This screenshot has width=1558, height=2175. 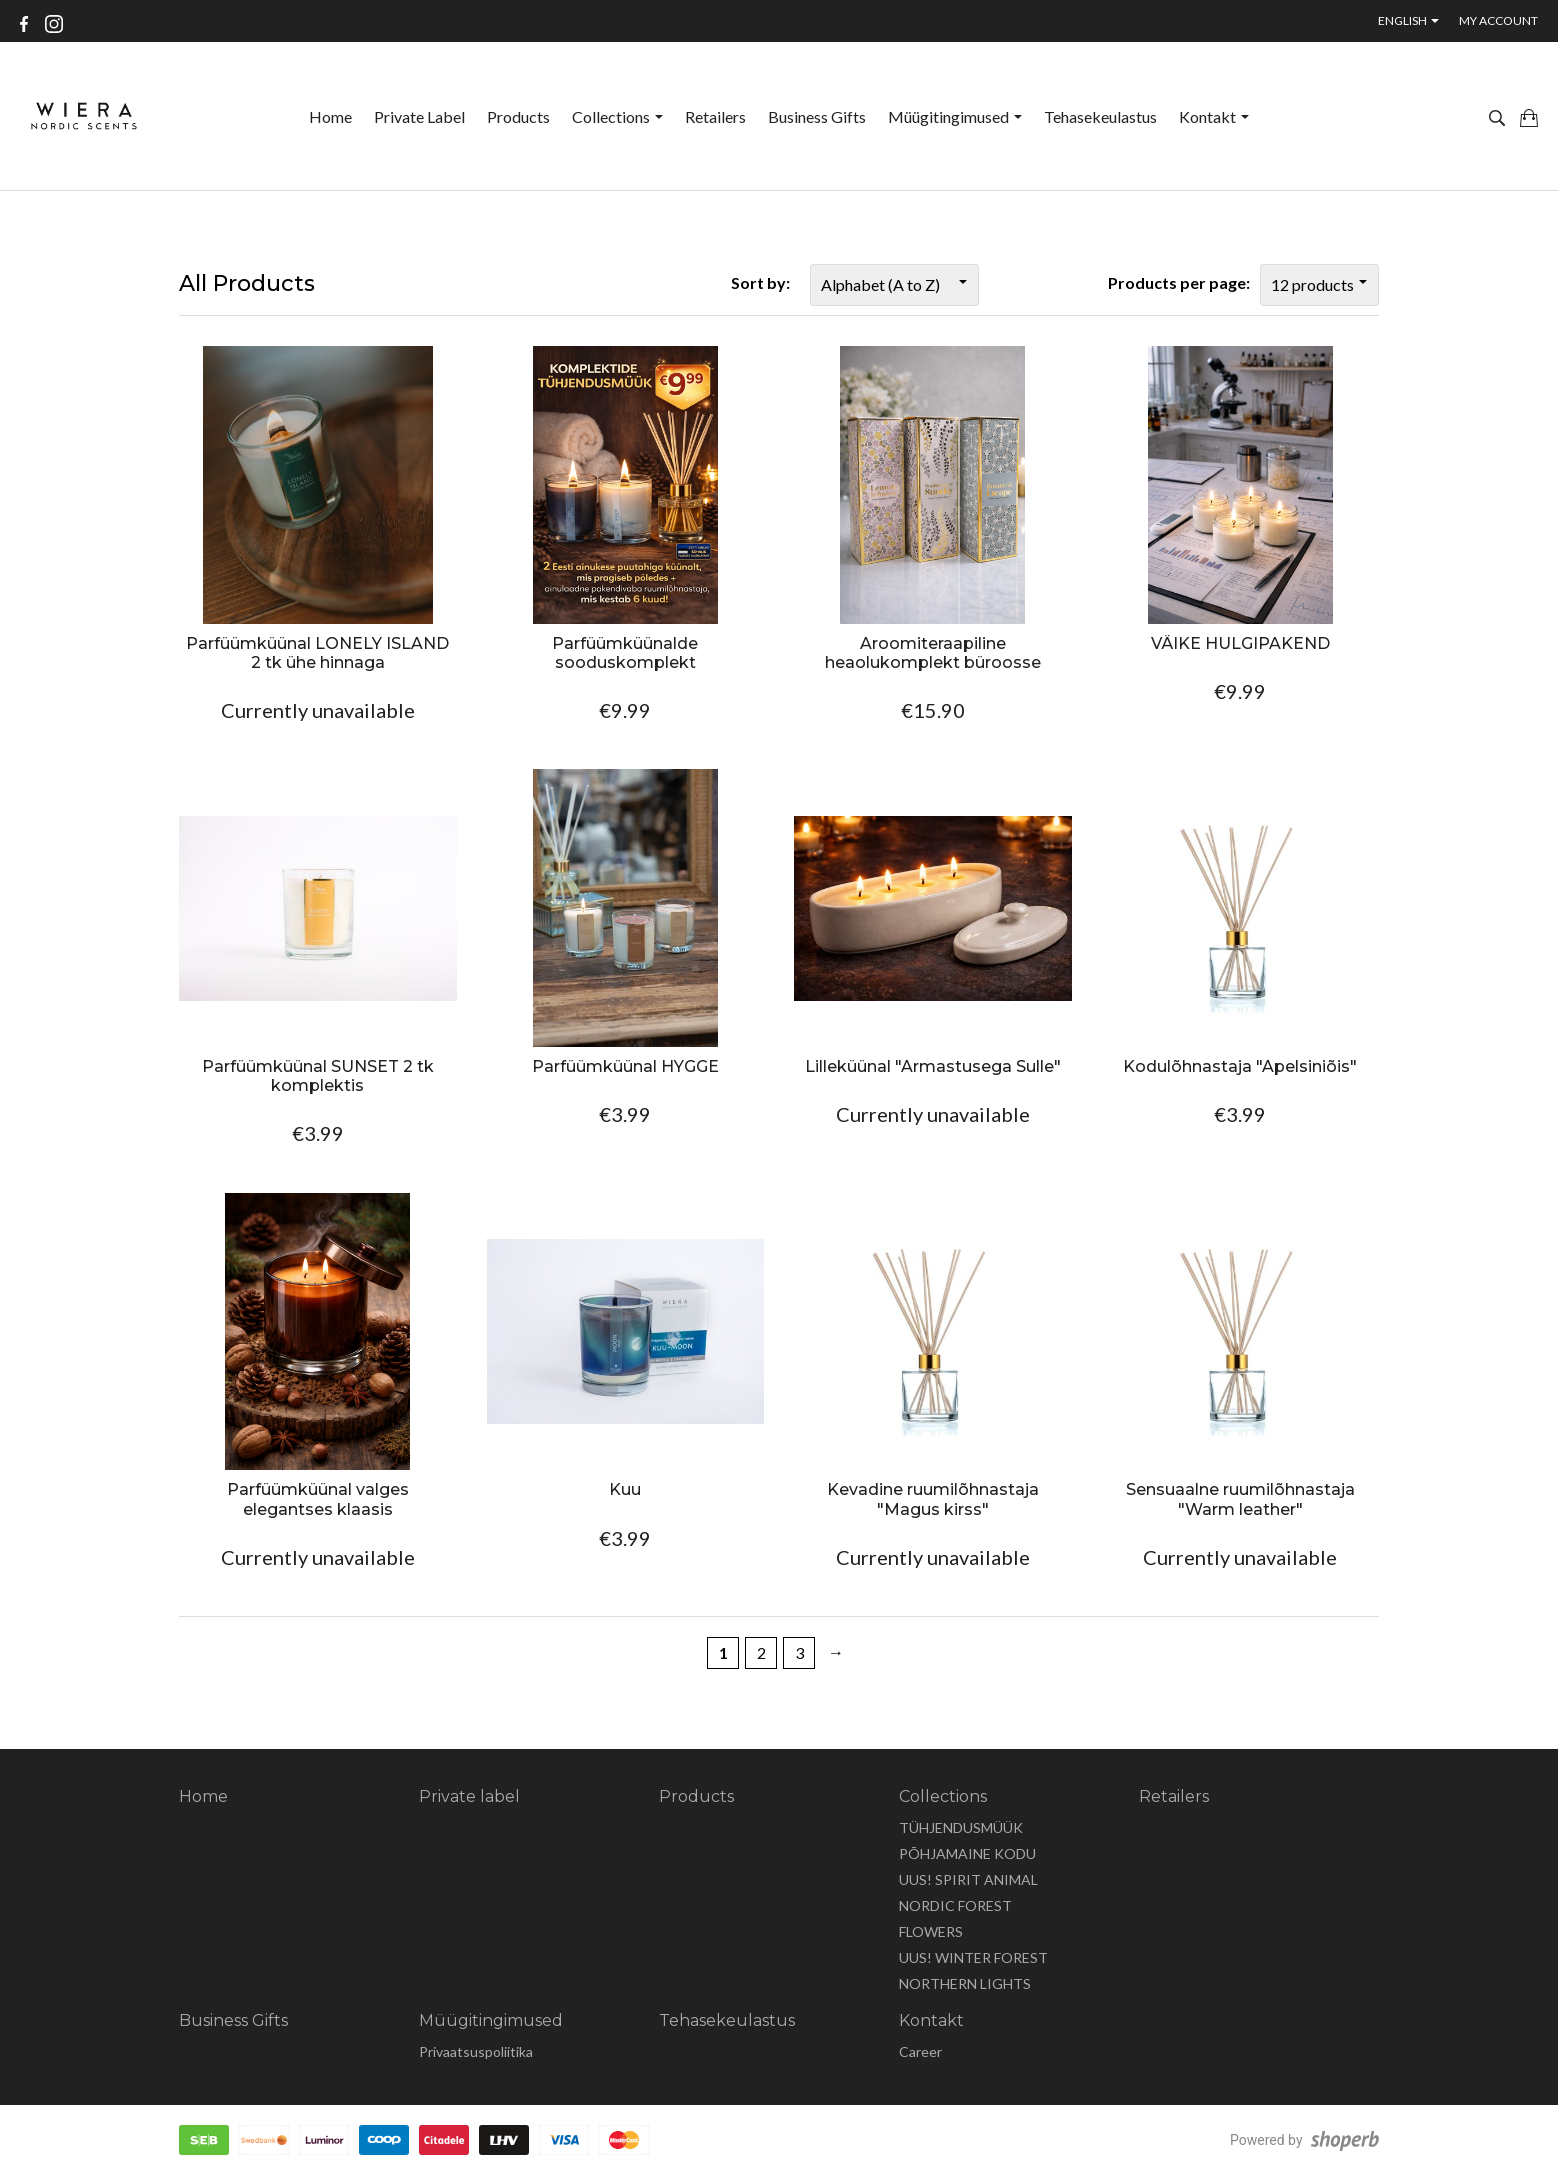 What do you see at coordinates (973, 1957) in the screenshot?
I see `UUS! WINTER FOREST` at bounding box center [973, 1957].